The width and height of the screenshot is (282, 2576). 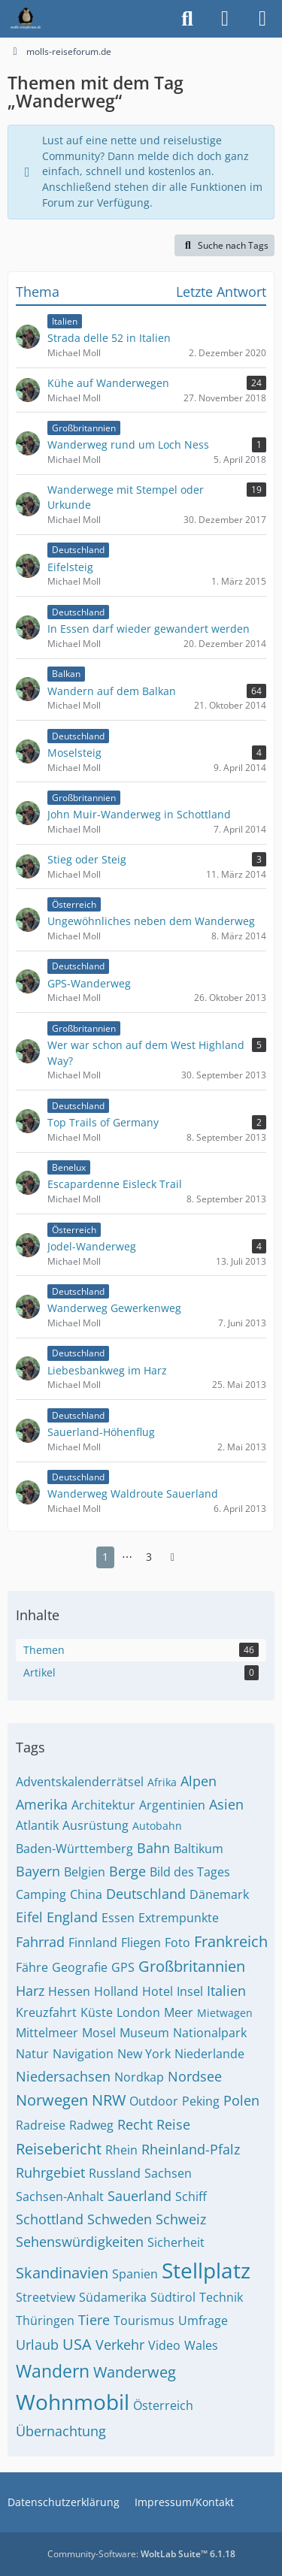 What do you see at coordinates (141, 2553) in the screenshot?
I see `Community-Software:` at bounding box center [141, 2553].